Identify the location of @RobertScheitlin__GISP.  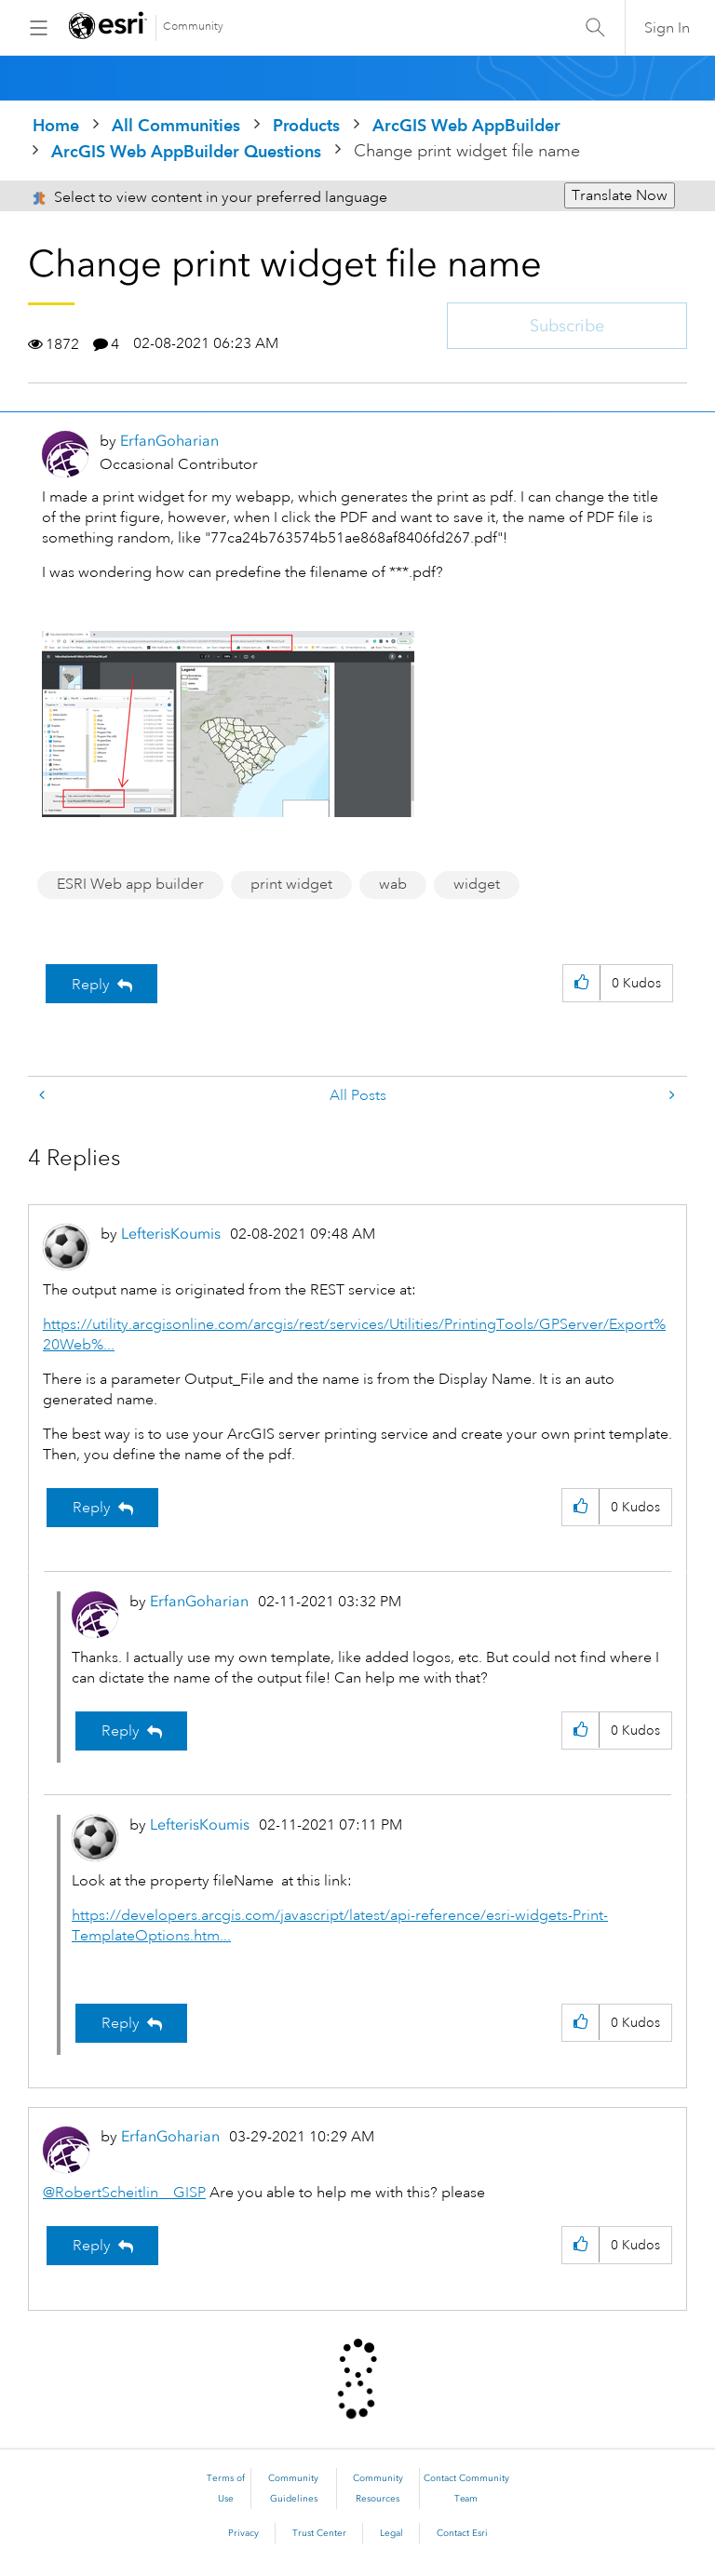
(124, 2192).